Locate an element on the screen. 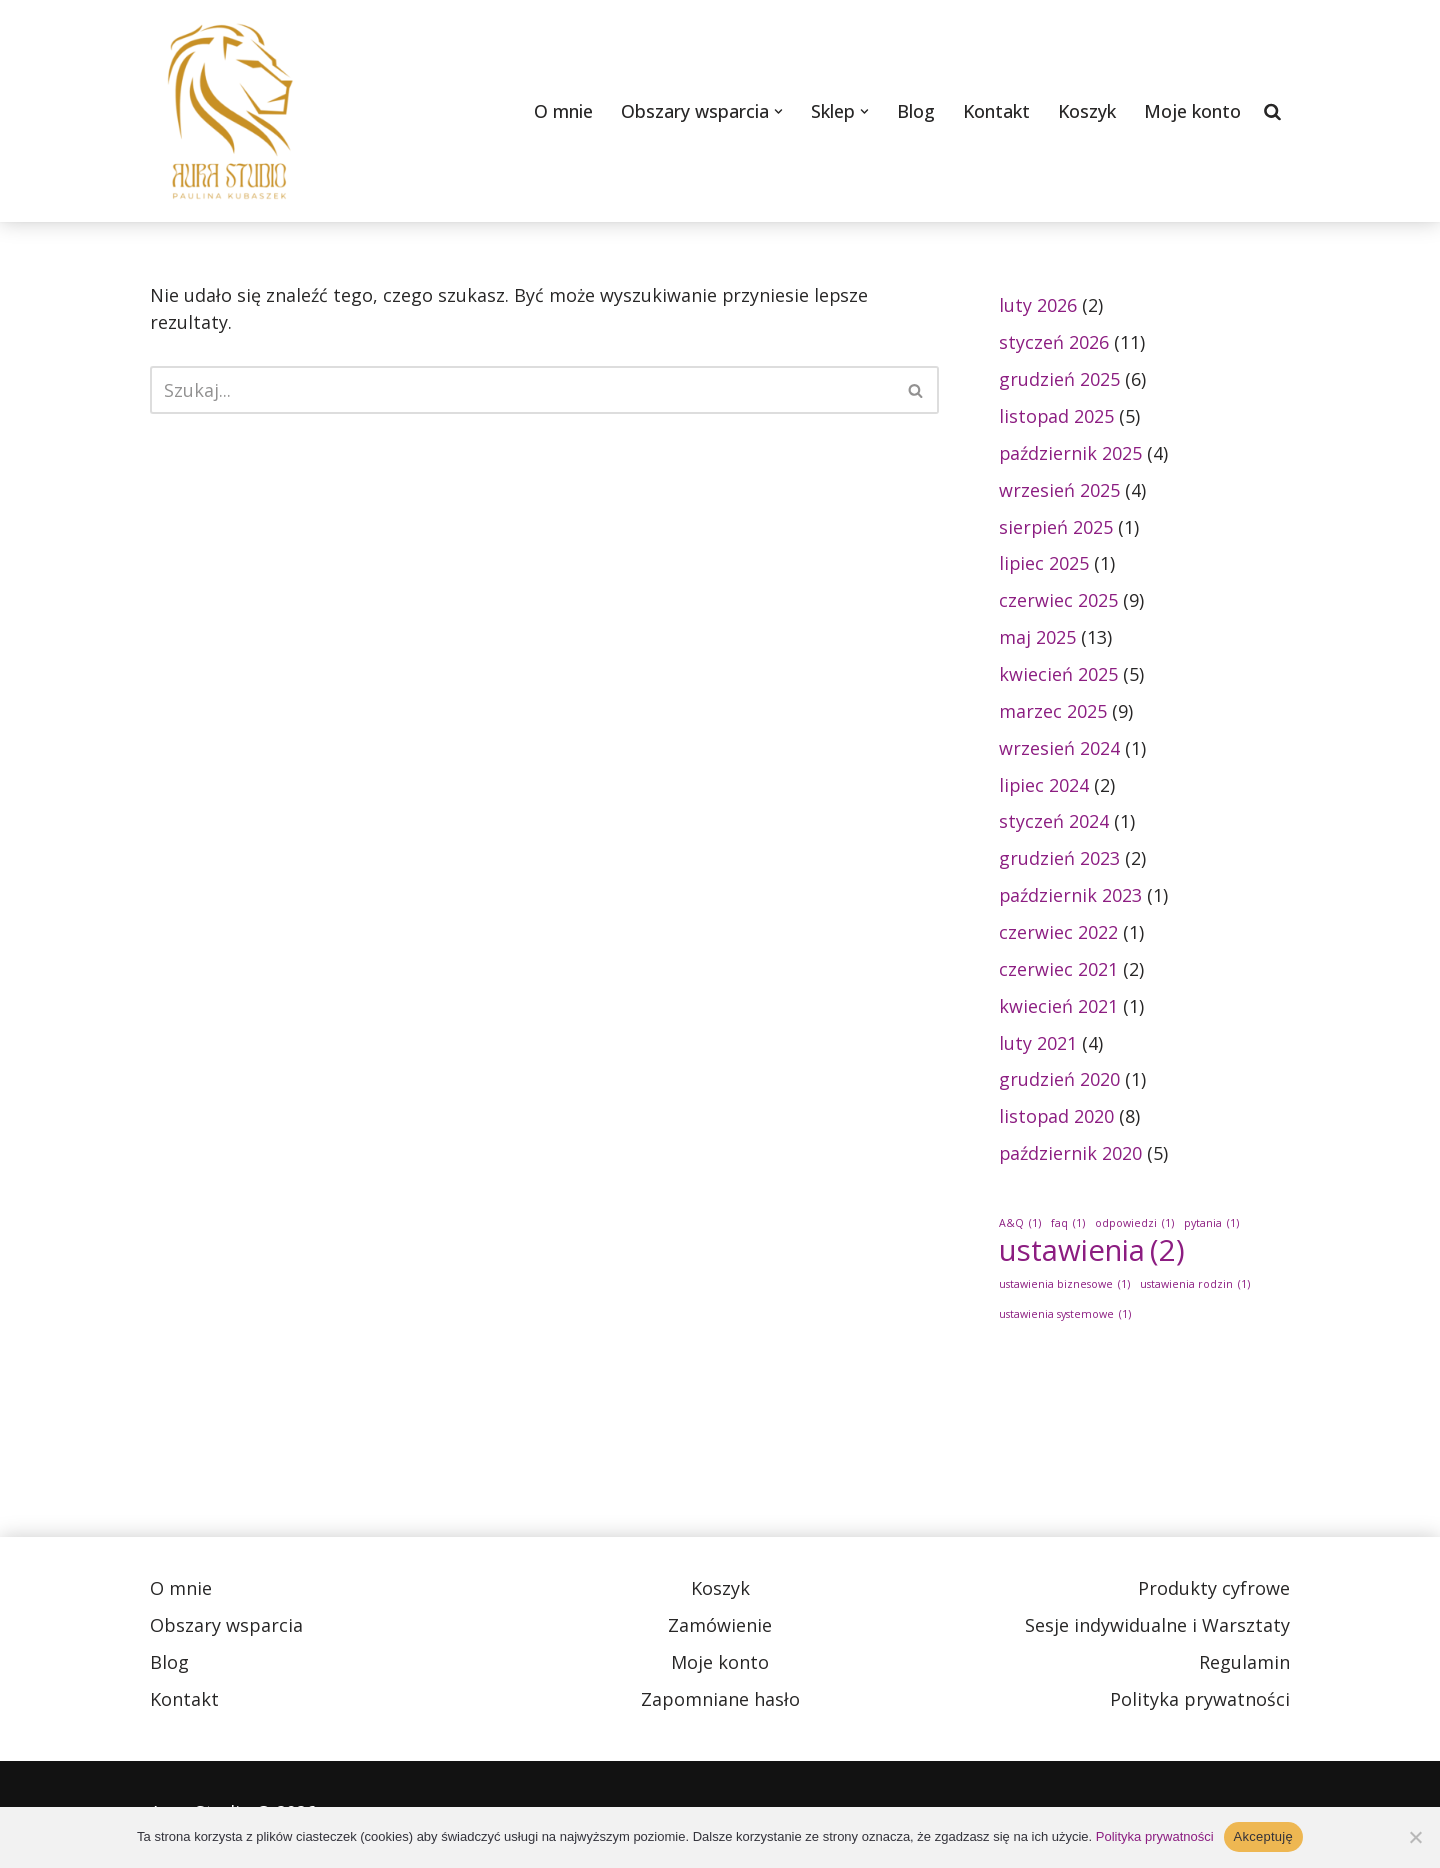 This screenshot has height=1868, width=1440. luty 2021 is located at coordinates (1038, 1045).